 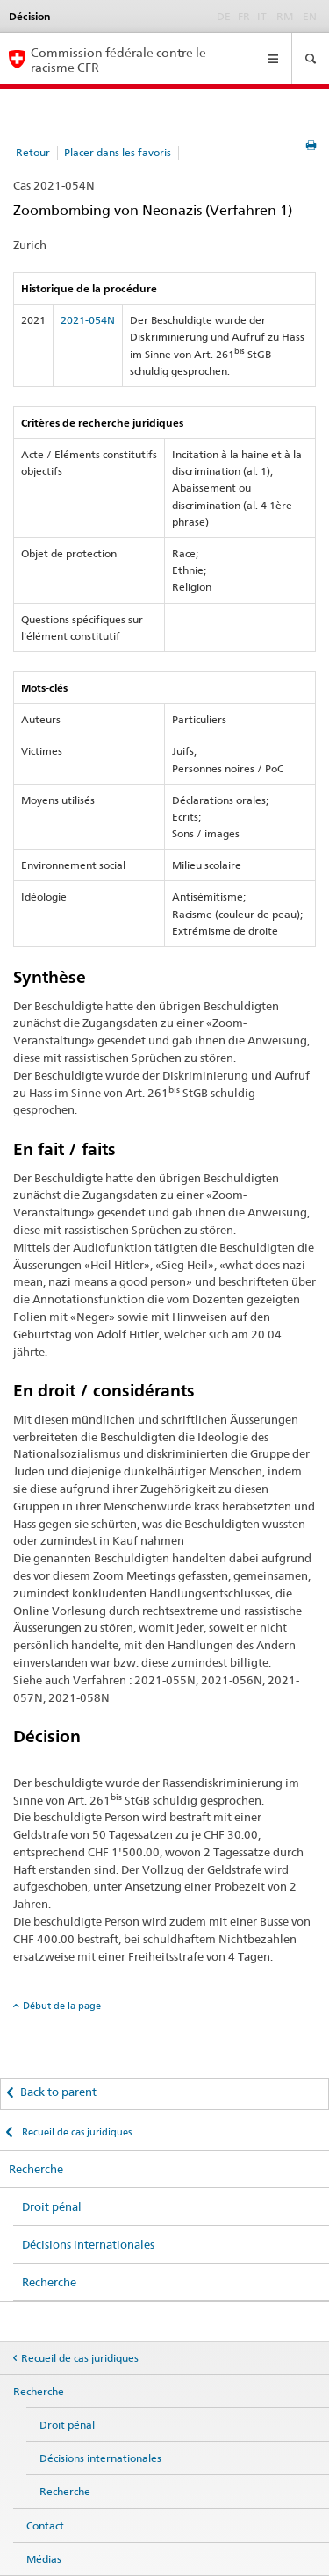 What do you see at coordinates (36, 2169) in the screenshot?
I see `Recherche` at bounding box center [36, 2169].